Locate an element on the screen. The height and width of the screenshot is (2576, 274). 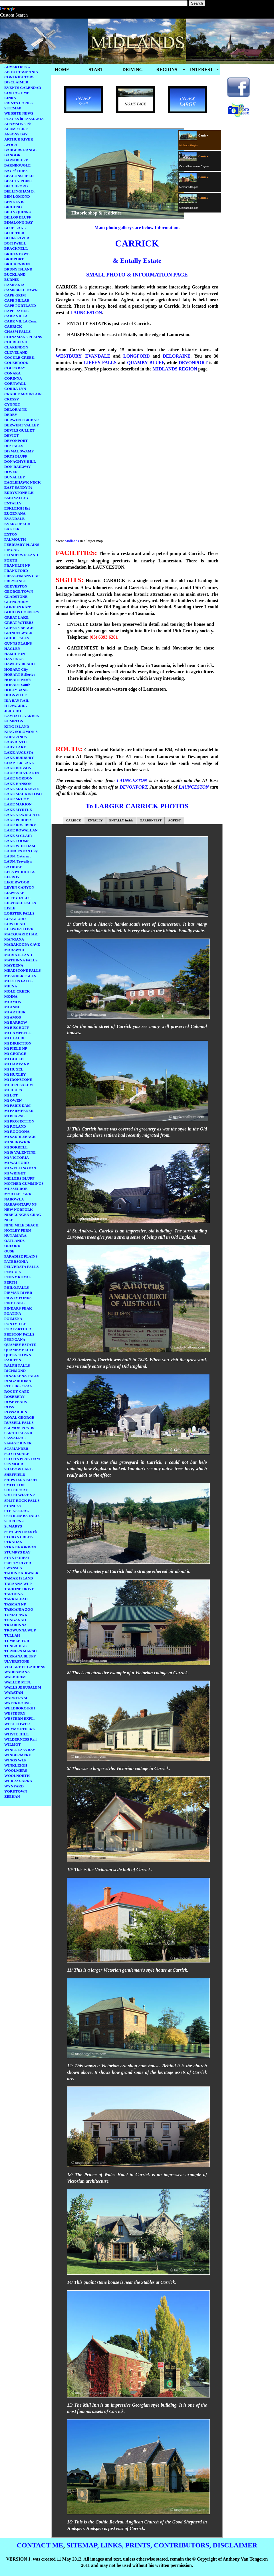
CHINAMANS PLAINS is located at coordinates (23, 337).